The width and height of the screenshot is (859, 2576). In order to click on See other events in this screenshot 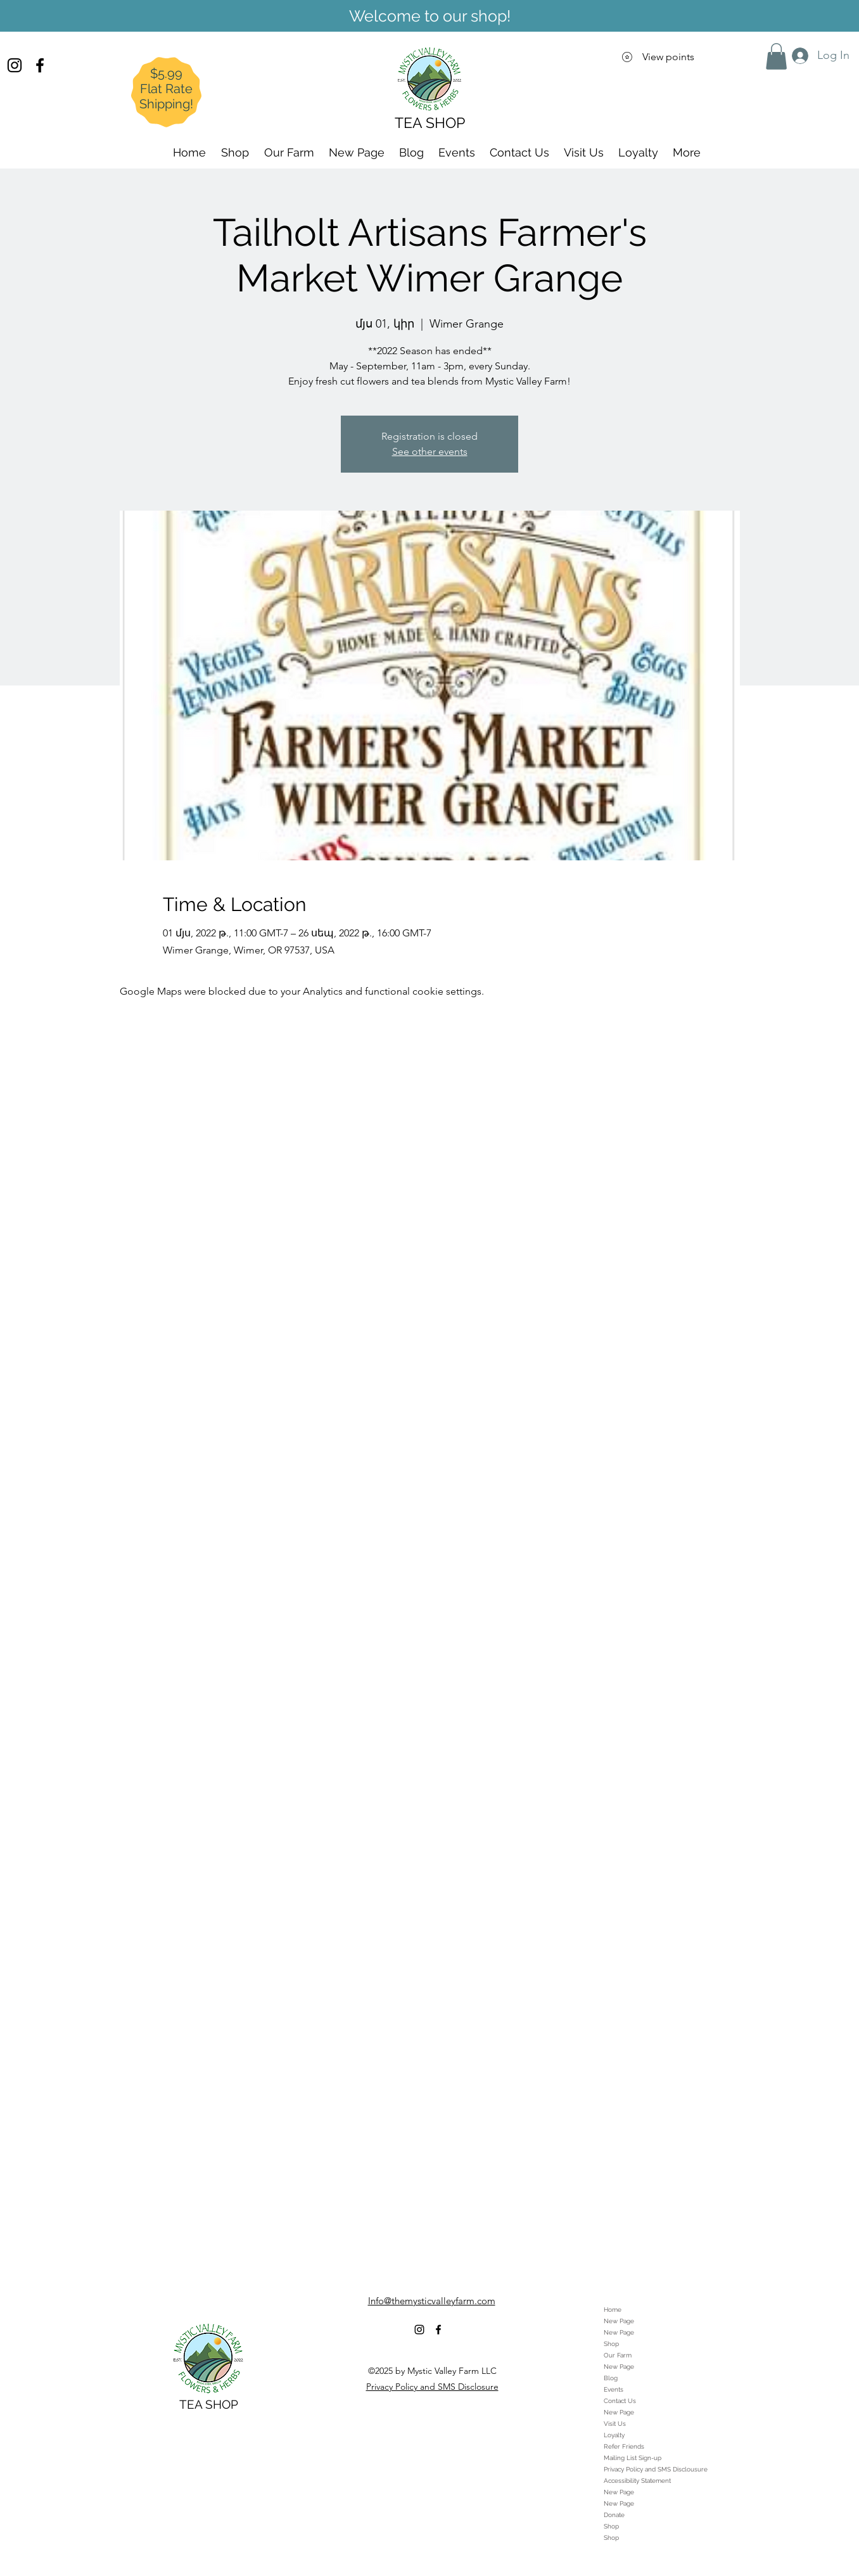, I will do `click(430, 451)`.